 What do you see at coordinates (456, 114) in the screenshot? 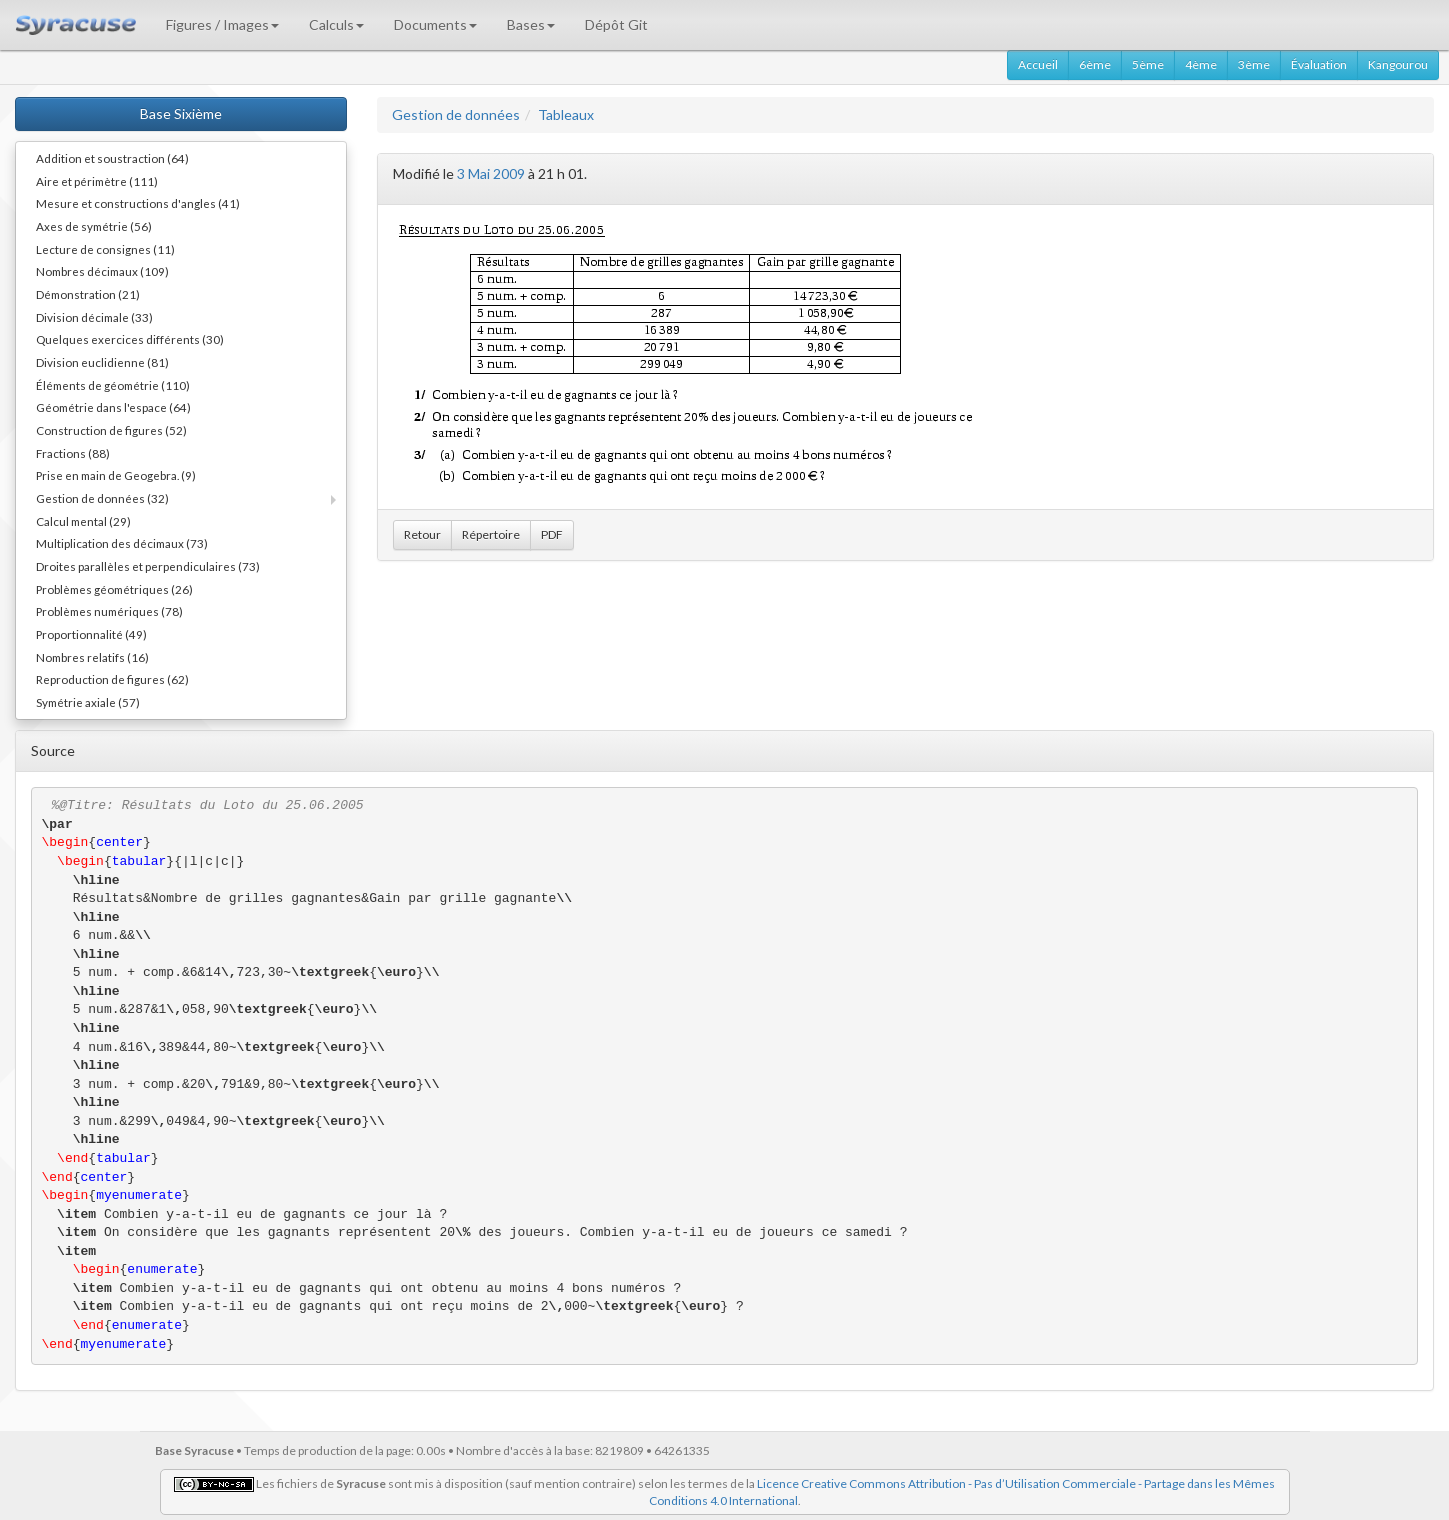
I see `Gestion de données` at bounding box center [456, 114].